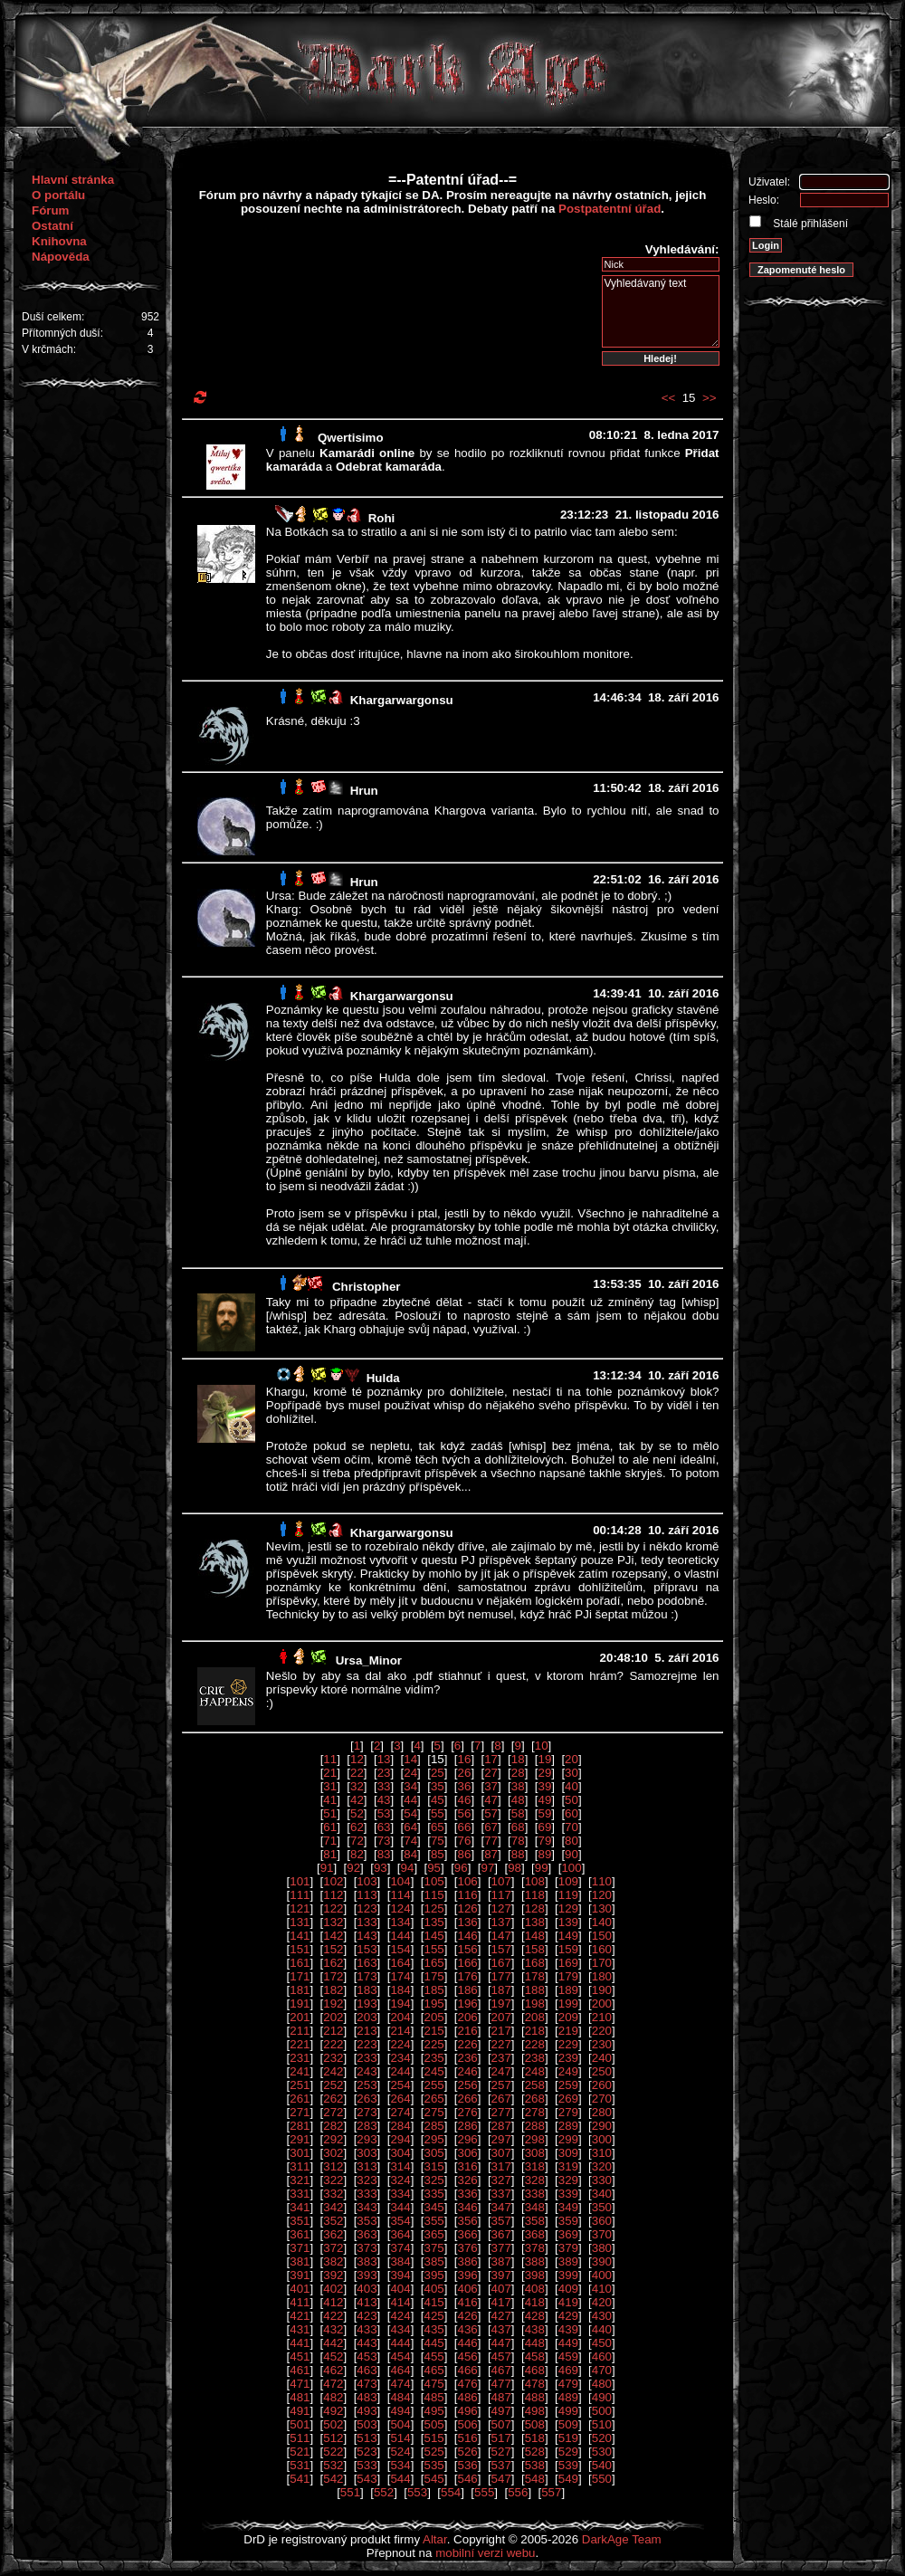 The height and width of the screenshot is (2576, 905). What do you see at coordinates (333, 2411) in the screenshot?
I see `492` at bounding box center [333, 2411].